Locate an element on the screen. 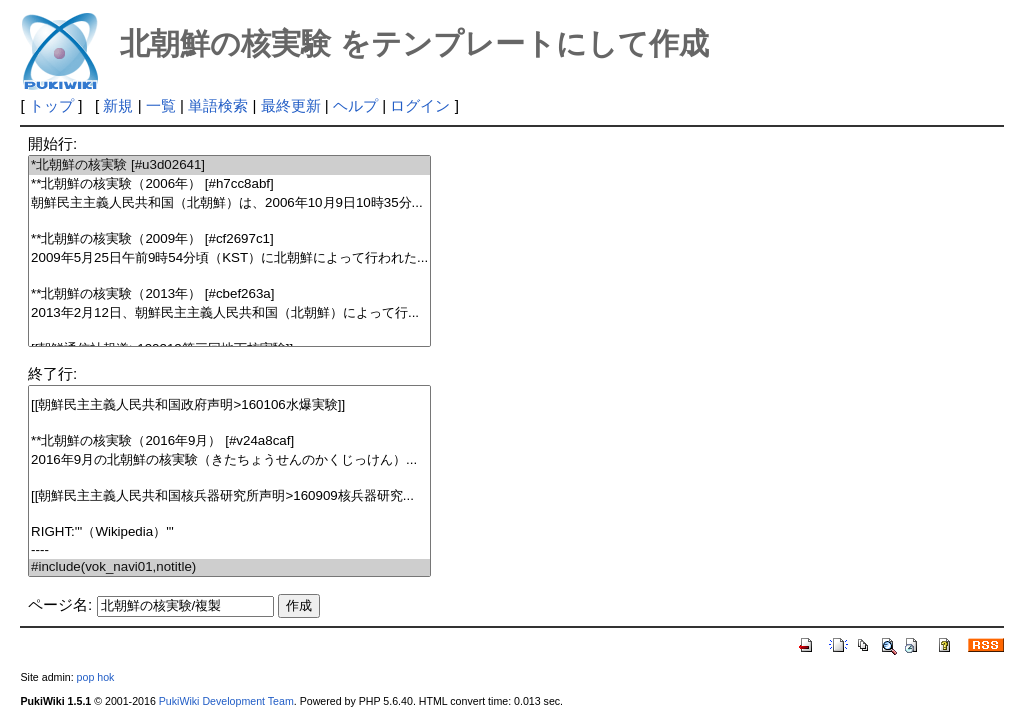 This screenshot has width=1024, height=721. RIGHT:'''（Wikipedia）''' is located at coordinates (229, 532).